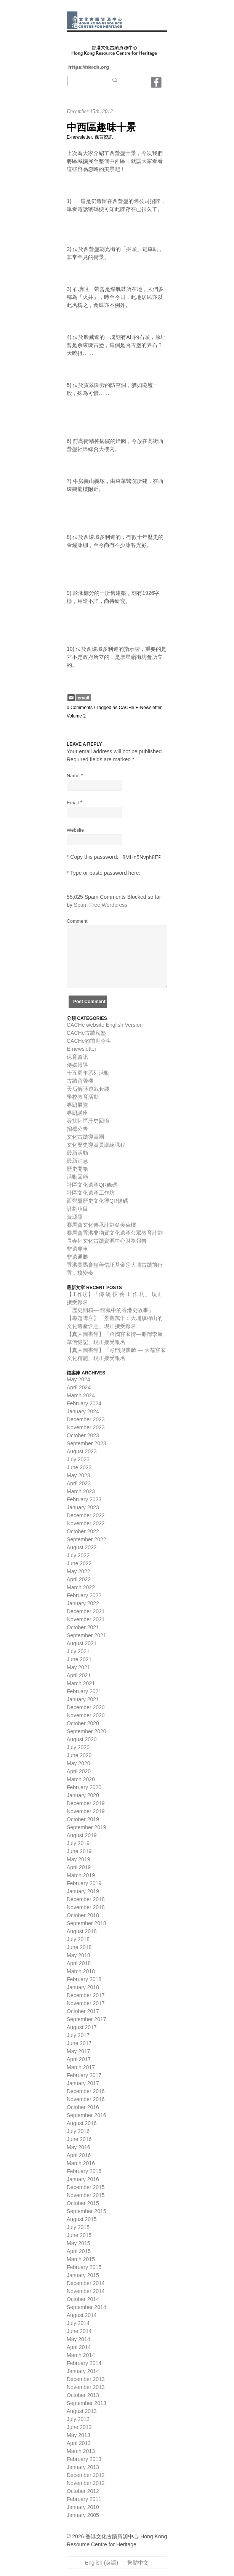 Image resolution: width=234 pixels, height=2576 pixels. What do you see at coordinates (86, 1619) in the screenshot?
I see `November 2021` at bounding box center [86, 1619].